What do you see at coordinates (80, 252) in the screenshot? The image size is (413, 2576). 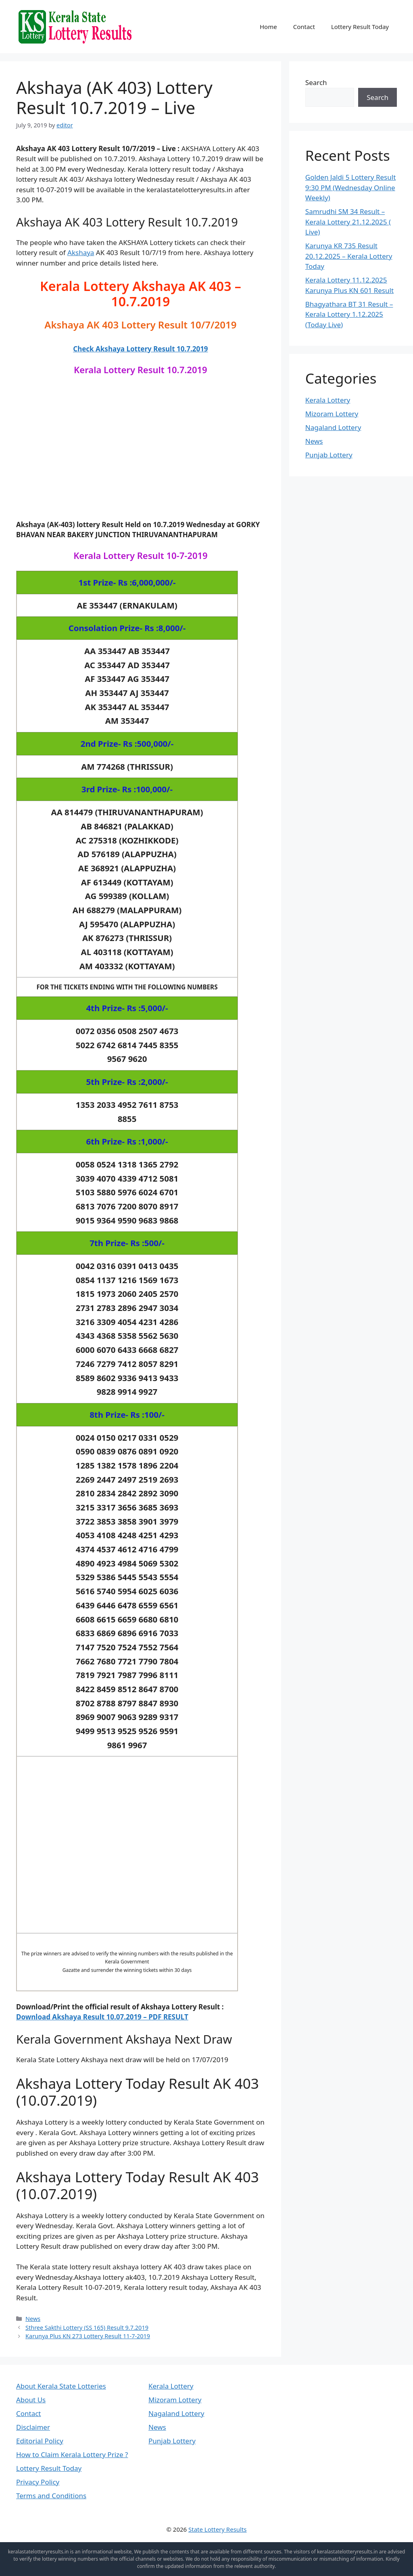 I see `Akshaya` at bounding box center [80, 252].